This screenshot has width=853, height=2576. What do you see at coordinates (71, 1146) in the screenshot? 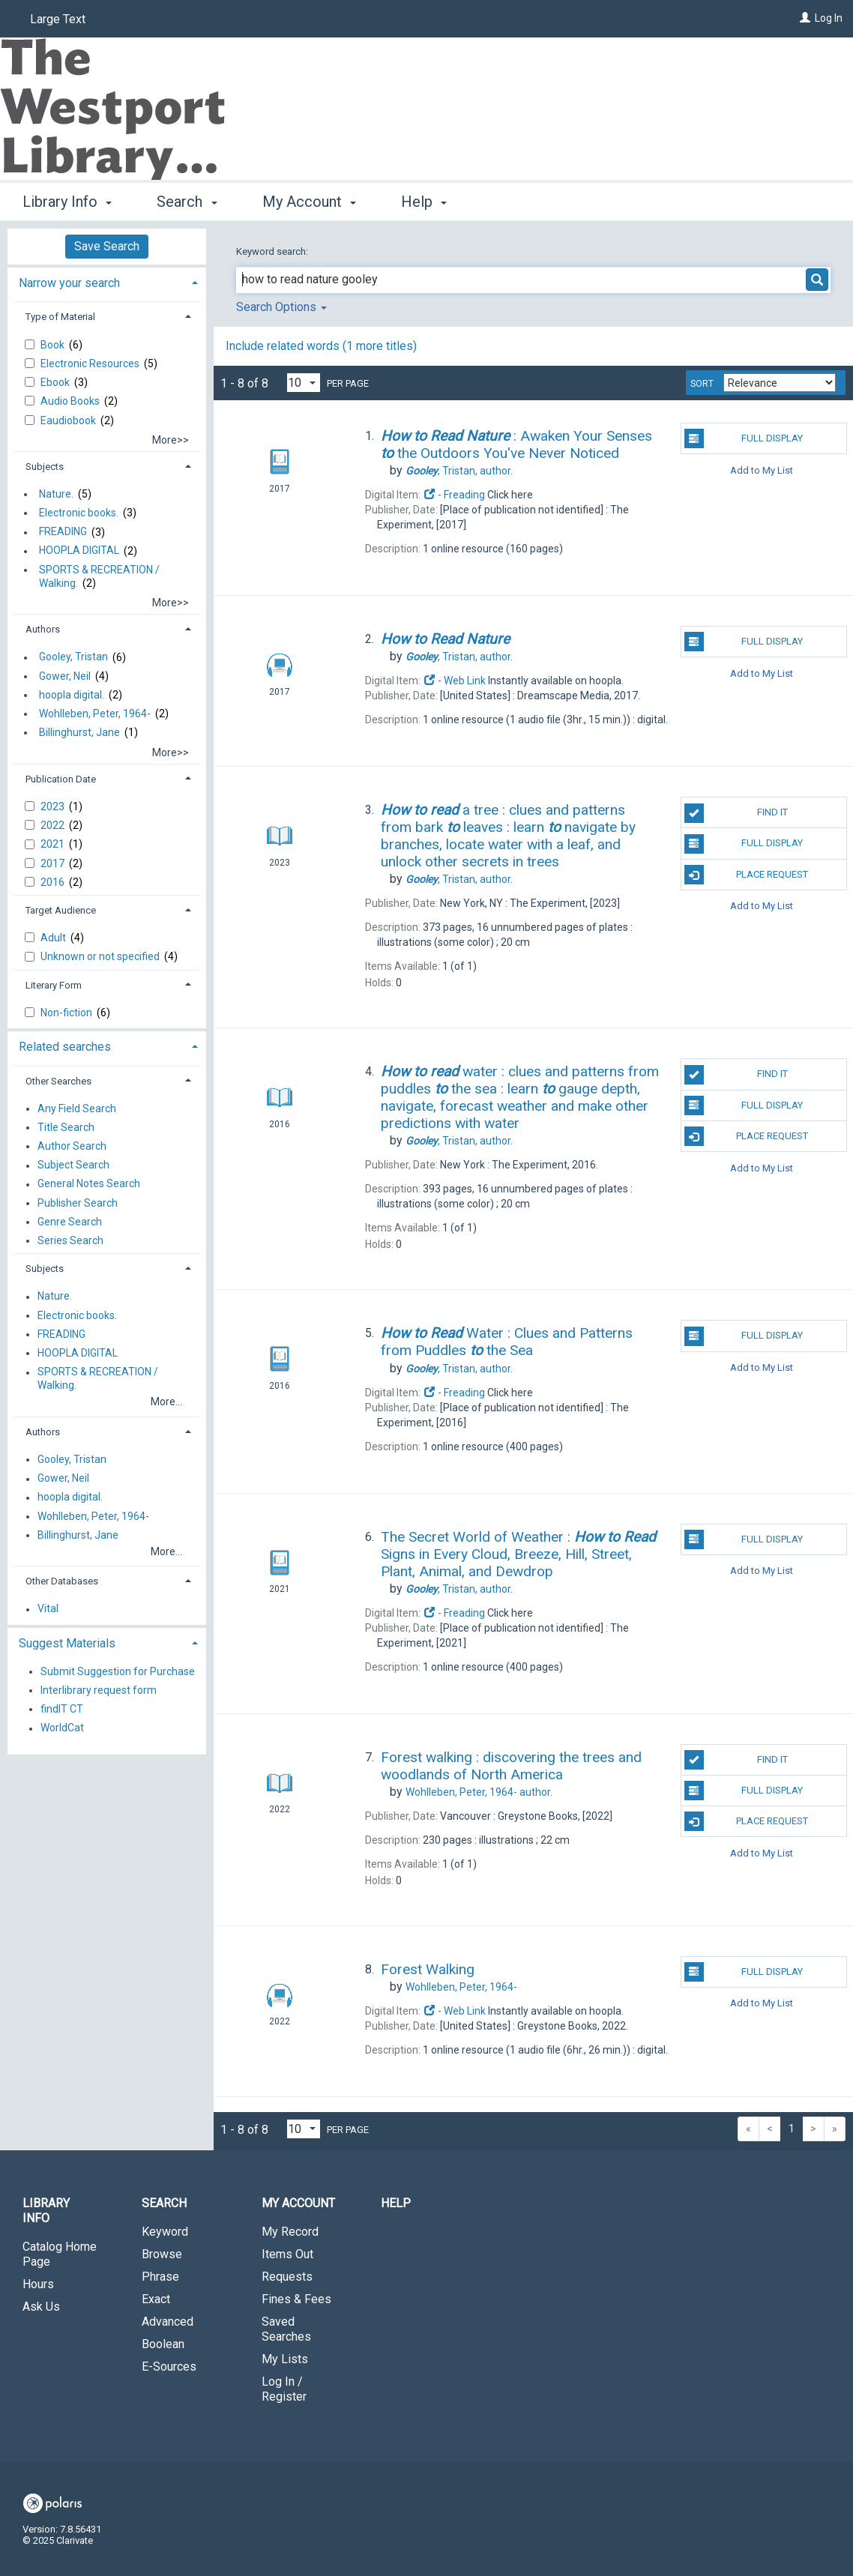
I see `Author Search` at bounding box center [71, 1146].